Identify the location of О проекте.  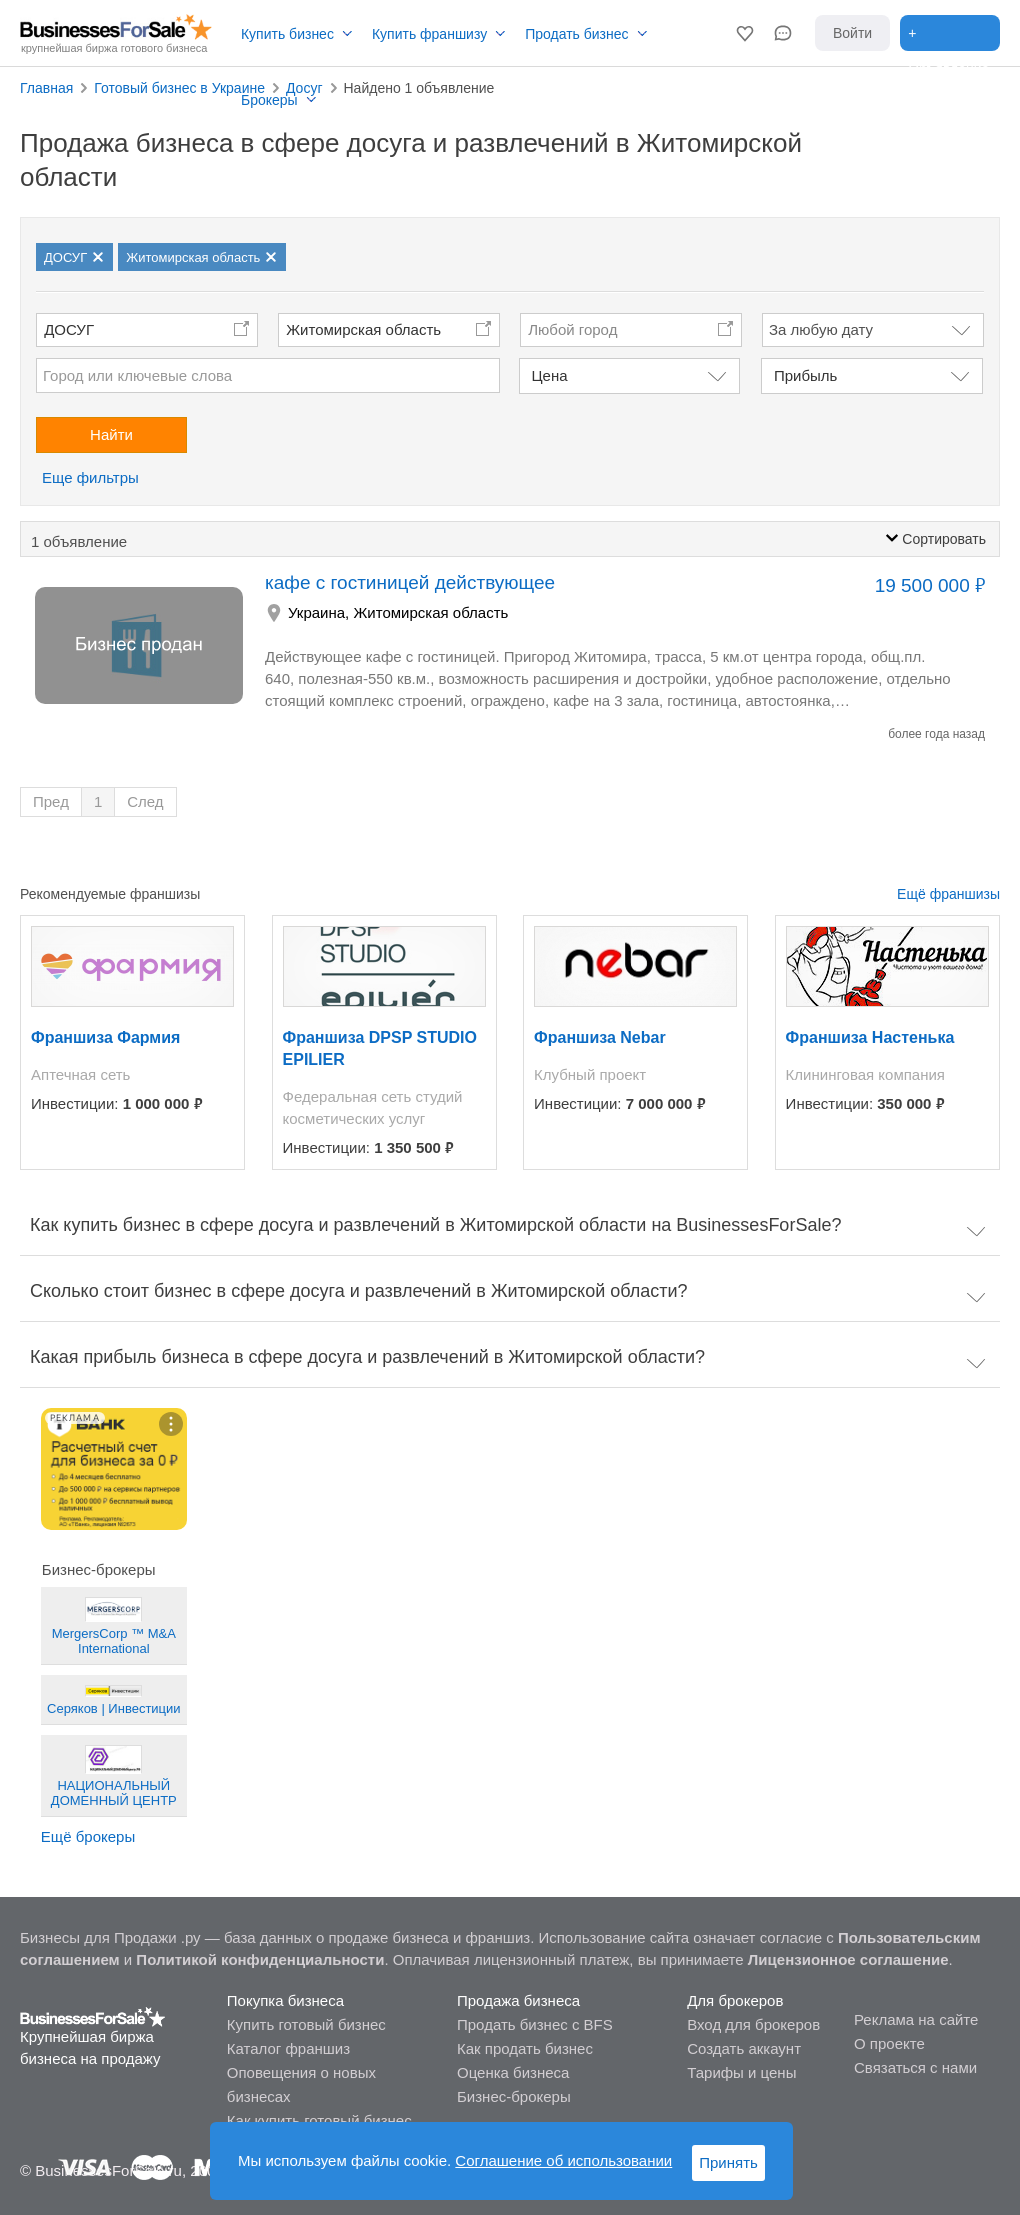
(889, 2043).